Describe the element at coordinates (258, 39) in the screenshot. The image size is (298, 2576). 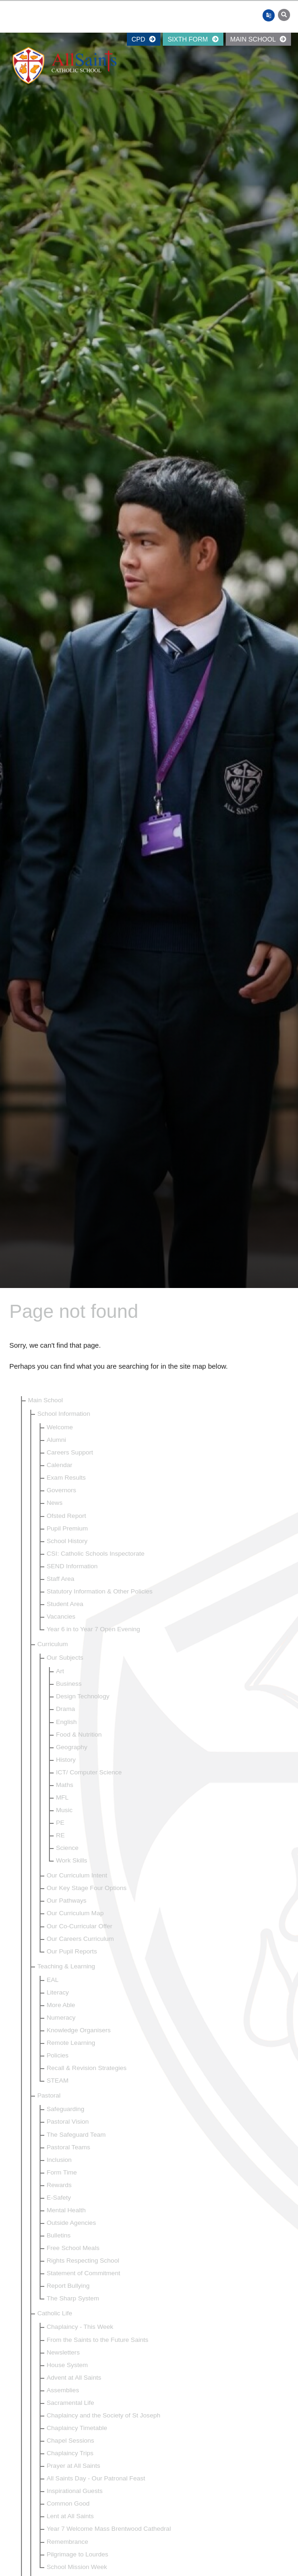
I see `Main School` at that location.